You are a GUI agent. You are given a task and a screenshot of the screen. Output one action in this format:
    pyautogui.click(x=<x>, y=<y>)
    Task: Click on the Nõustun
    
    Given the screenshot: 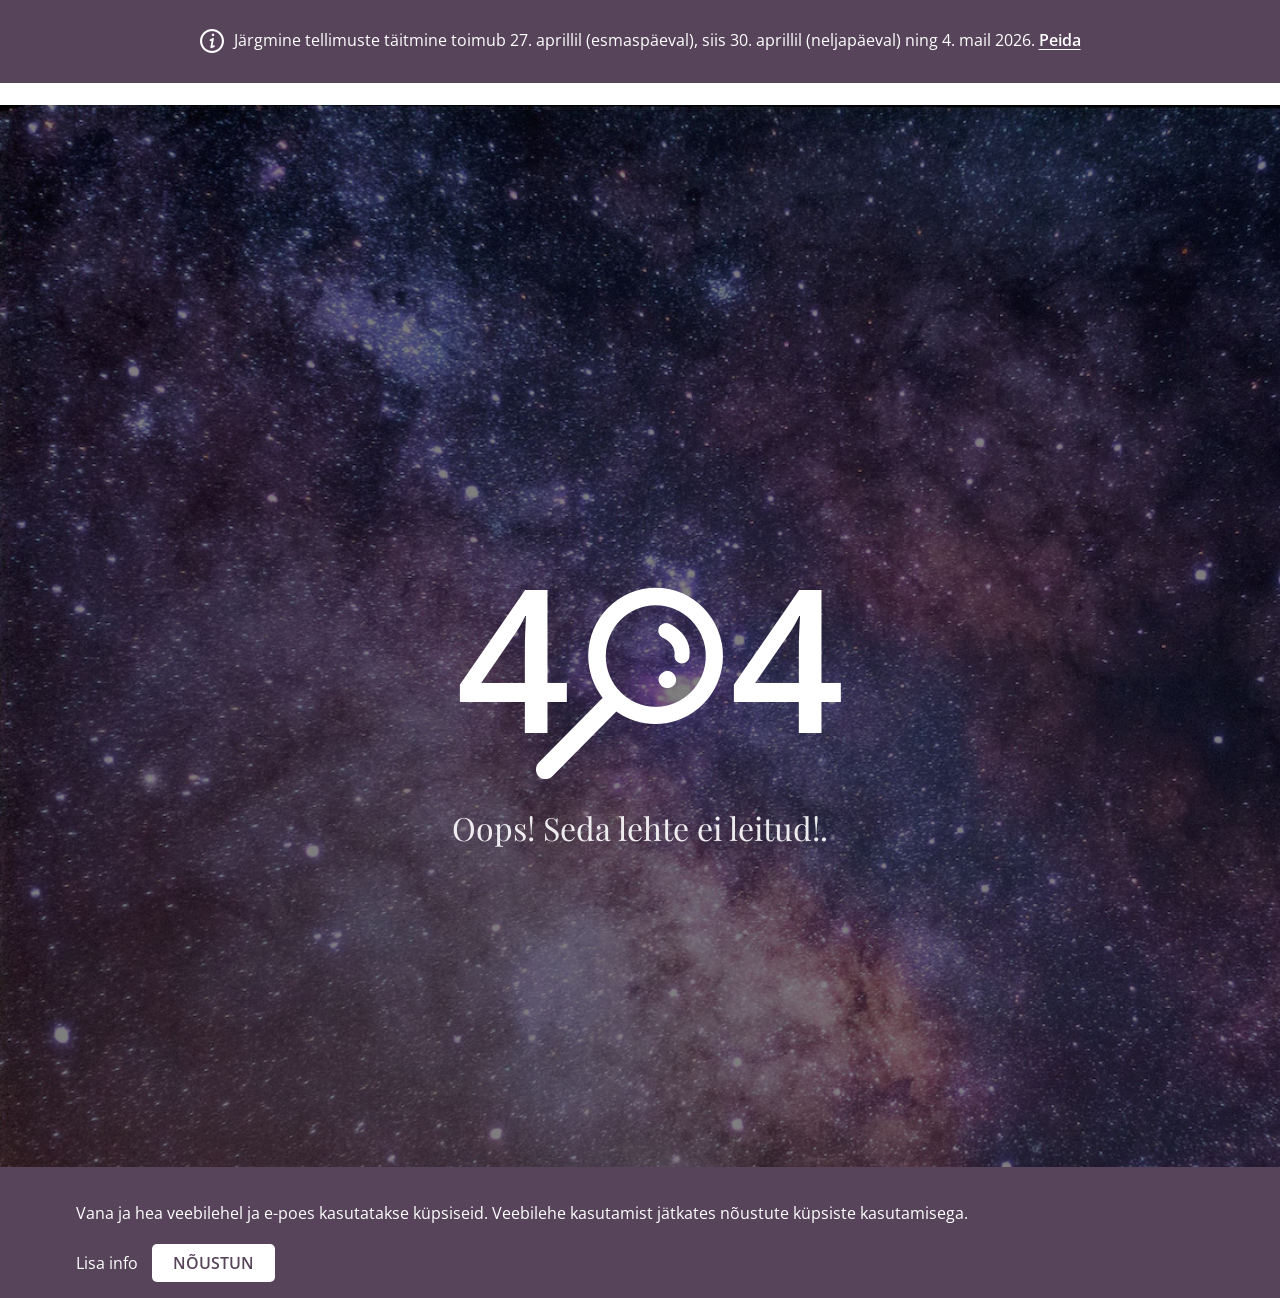 What is the action you would take?
    pyautogui.click(x=213, y=1263)
    